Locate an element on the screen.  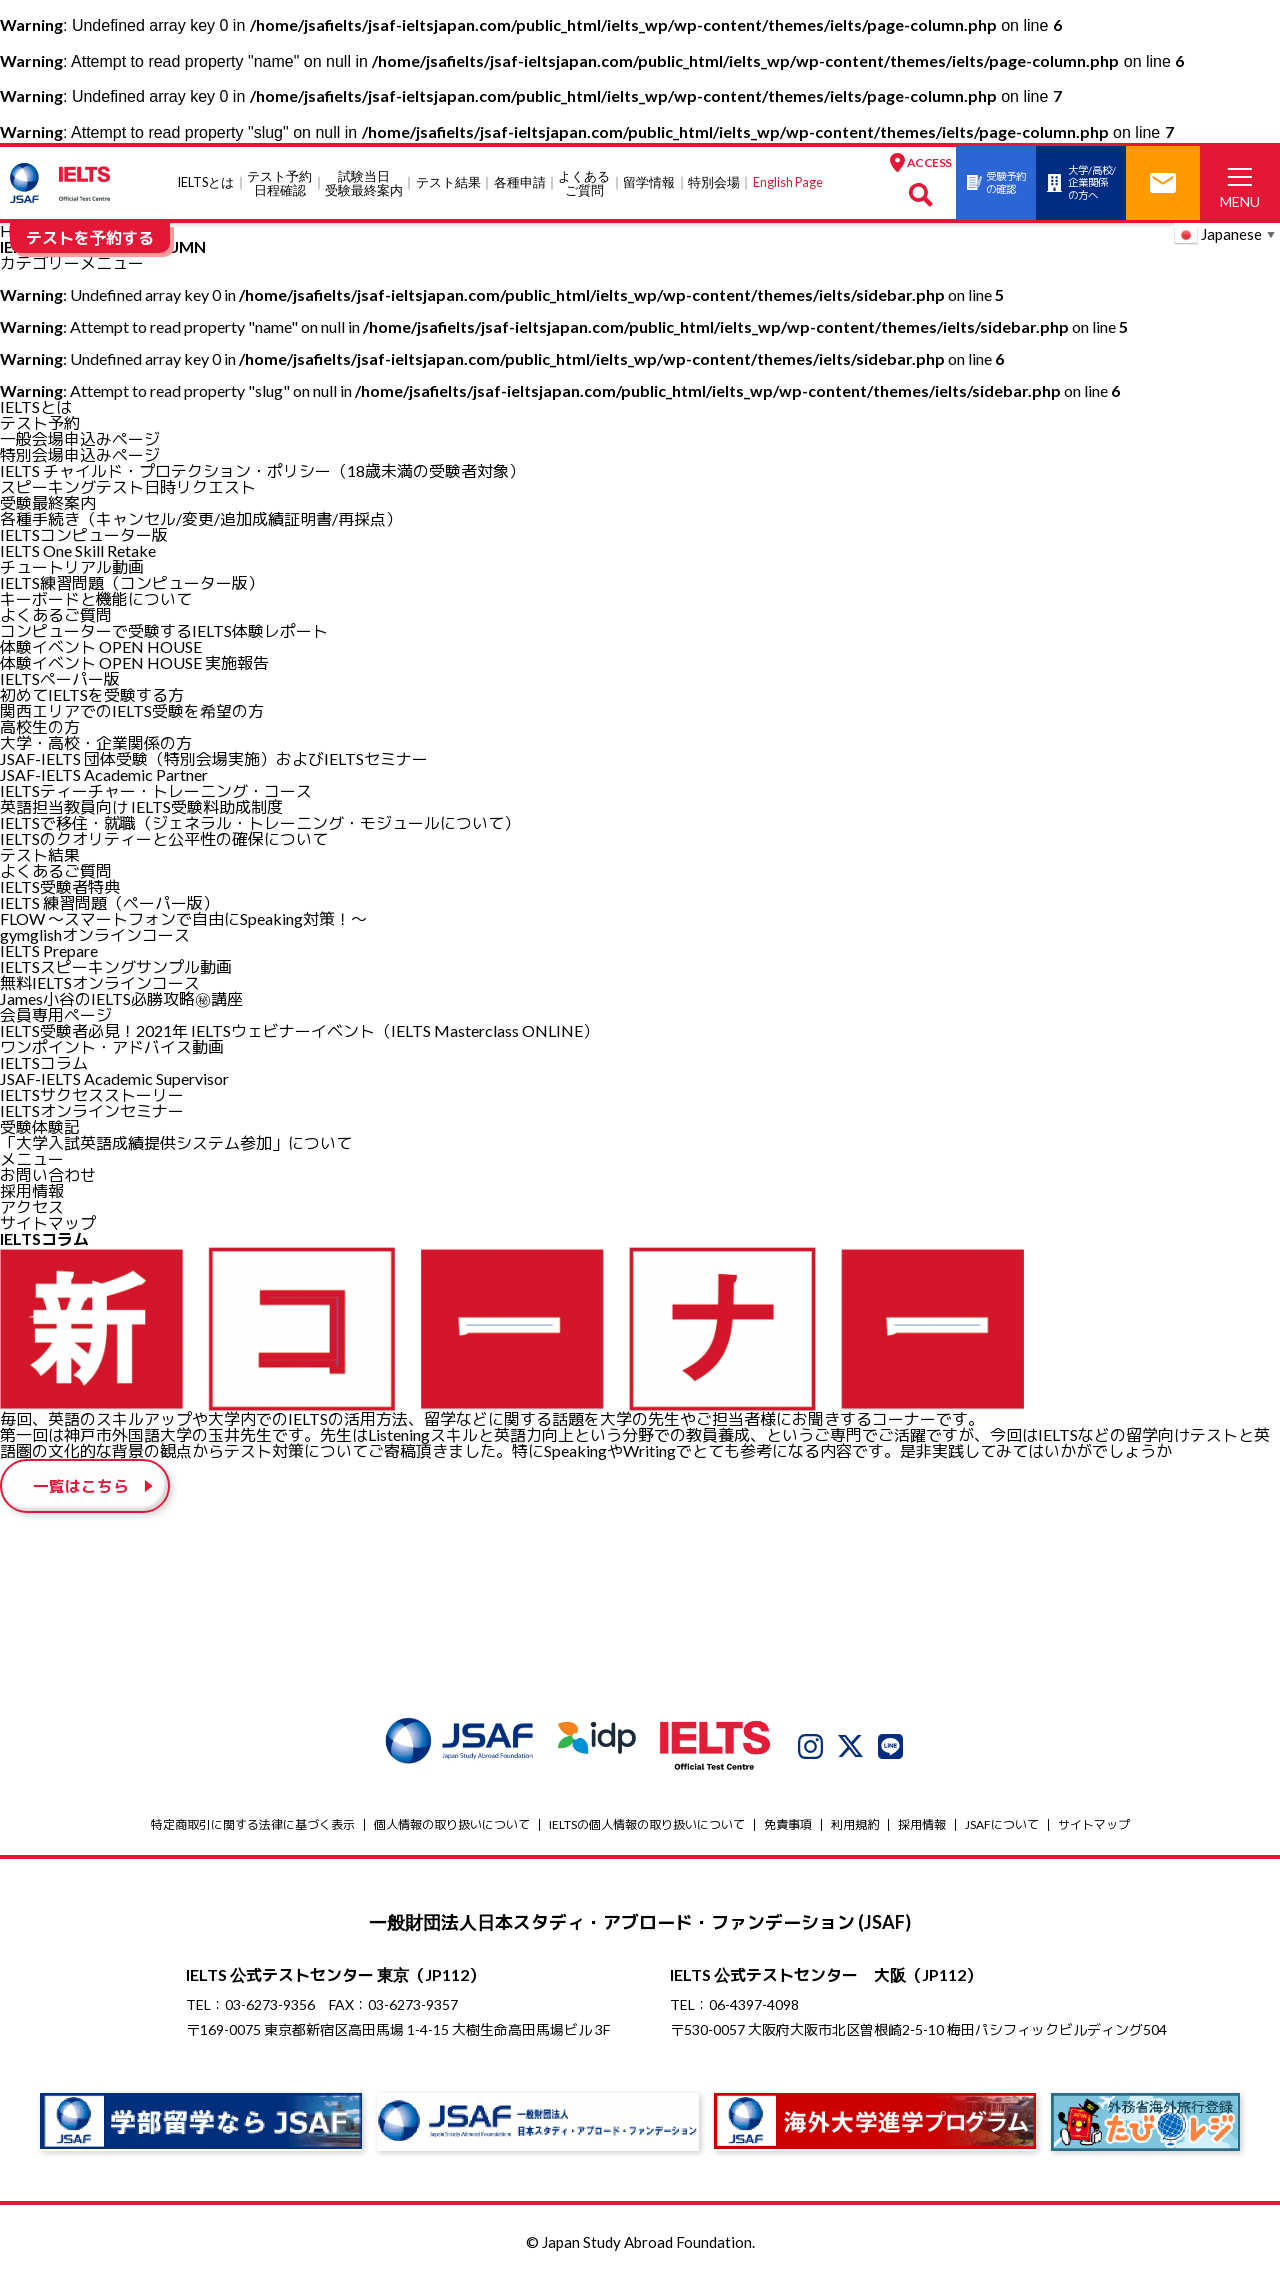
コンピューターで受験するIELTS体験レポート is located at coordinates (164, 630).